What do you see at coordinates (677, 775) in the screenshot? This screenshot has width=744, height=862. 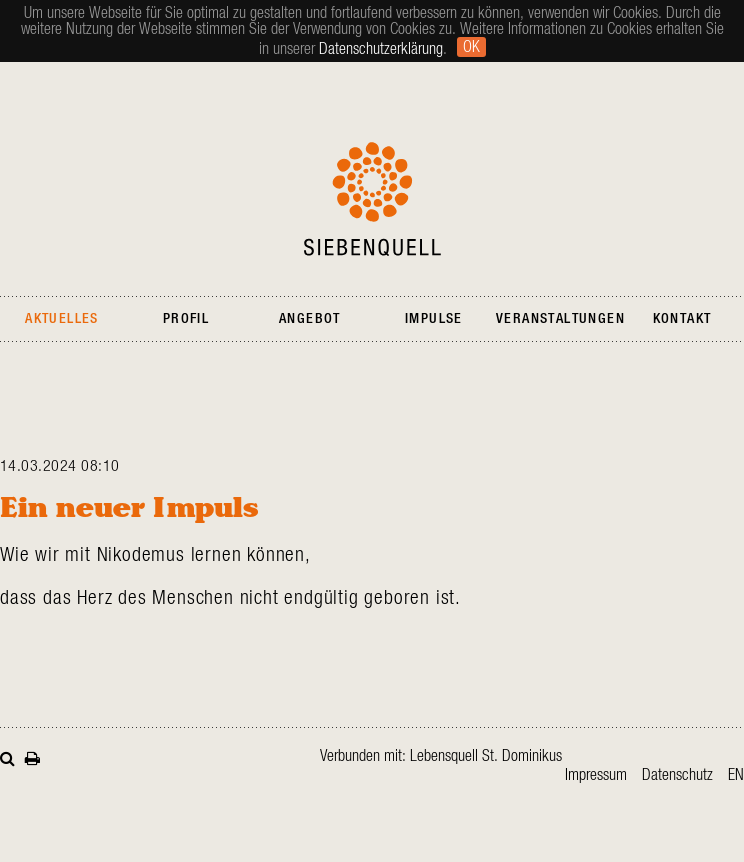 I see `Datenschutz` at bounding box center [677, 775].